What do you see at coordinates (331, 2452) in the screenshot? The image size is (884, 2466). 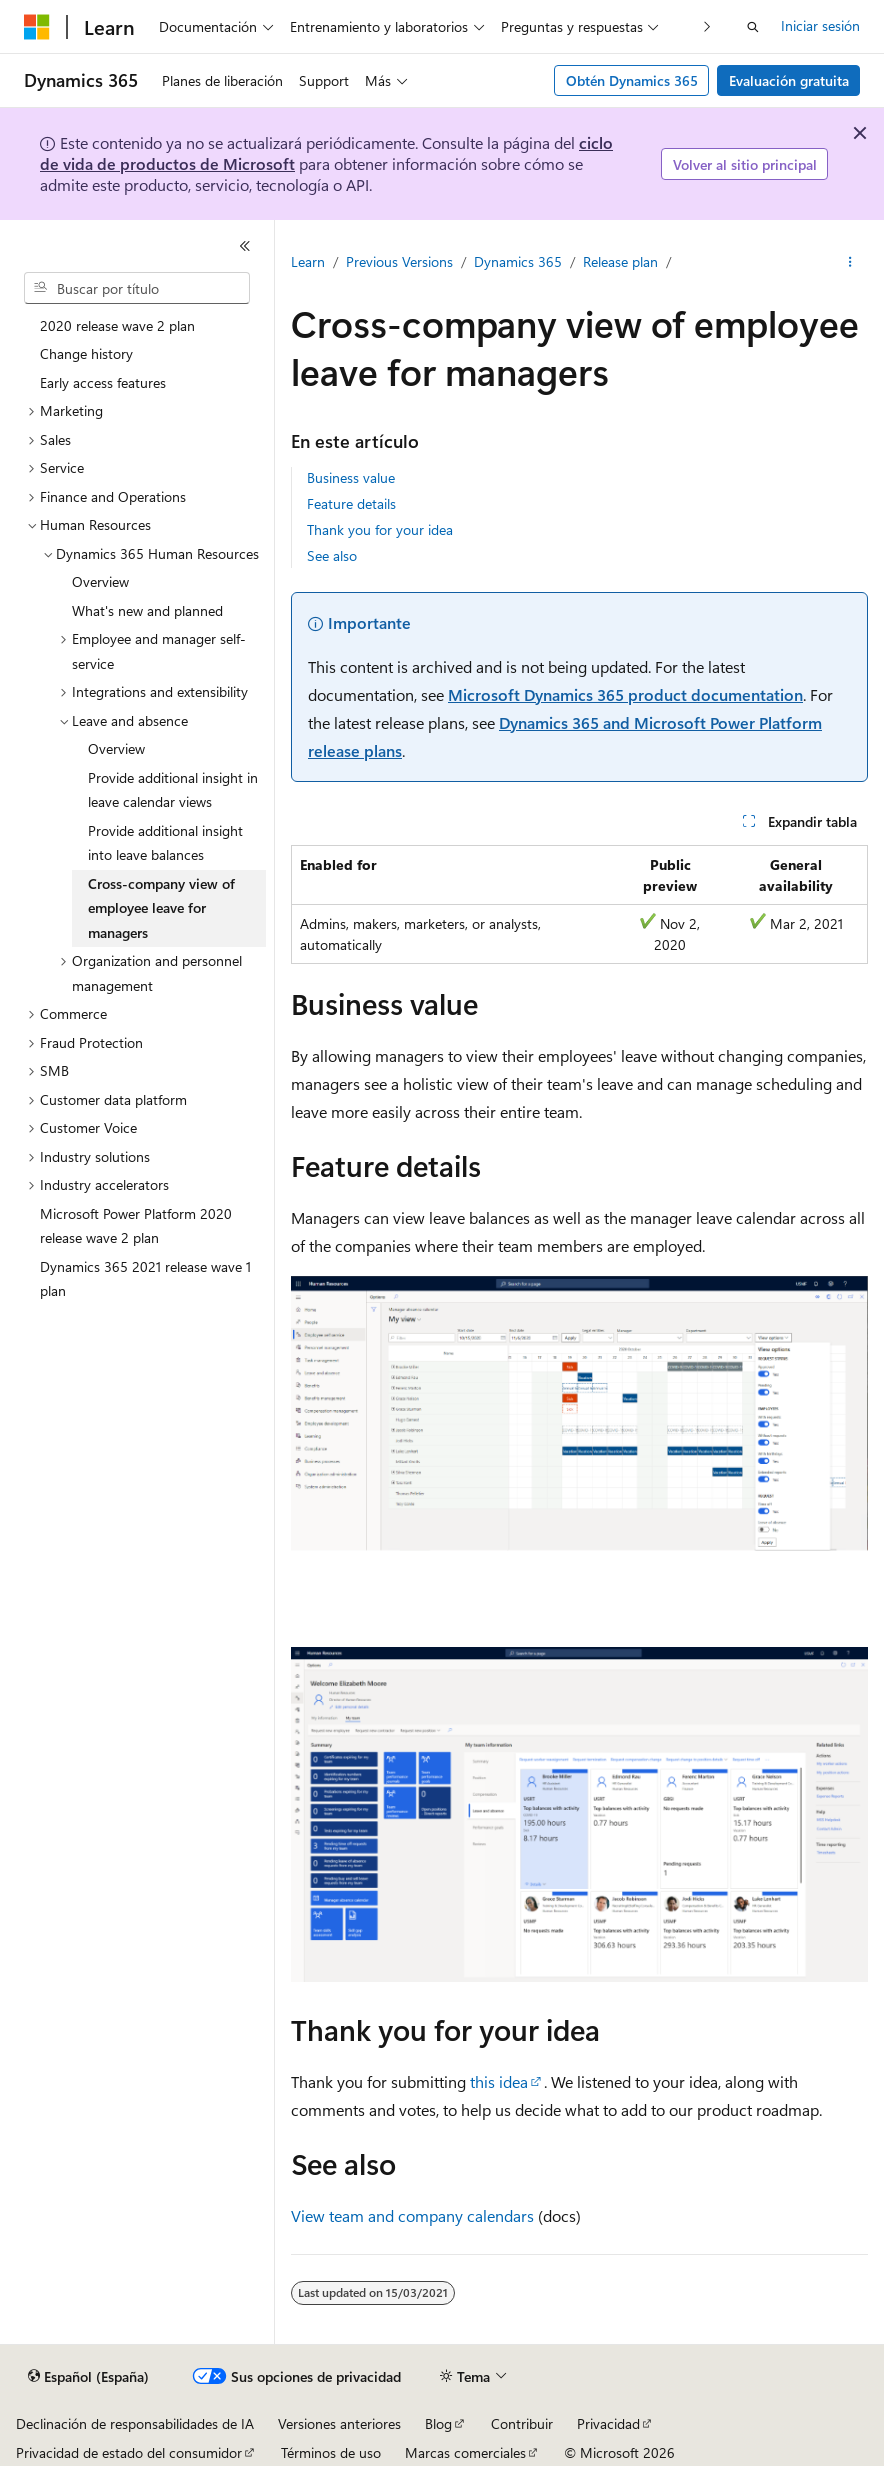 I see `Términos de uso` at bounding box center [331, 2452].